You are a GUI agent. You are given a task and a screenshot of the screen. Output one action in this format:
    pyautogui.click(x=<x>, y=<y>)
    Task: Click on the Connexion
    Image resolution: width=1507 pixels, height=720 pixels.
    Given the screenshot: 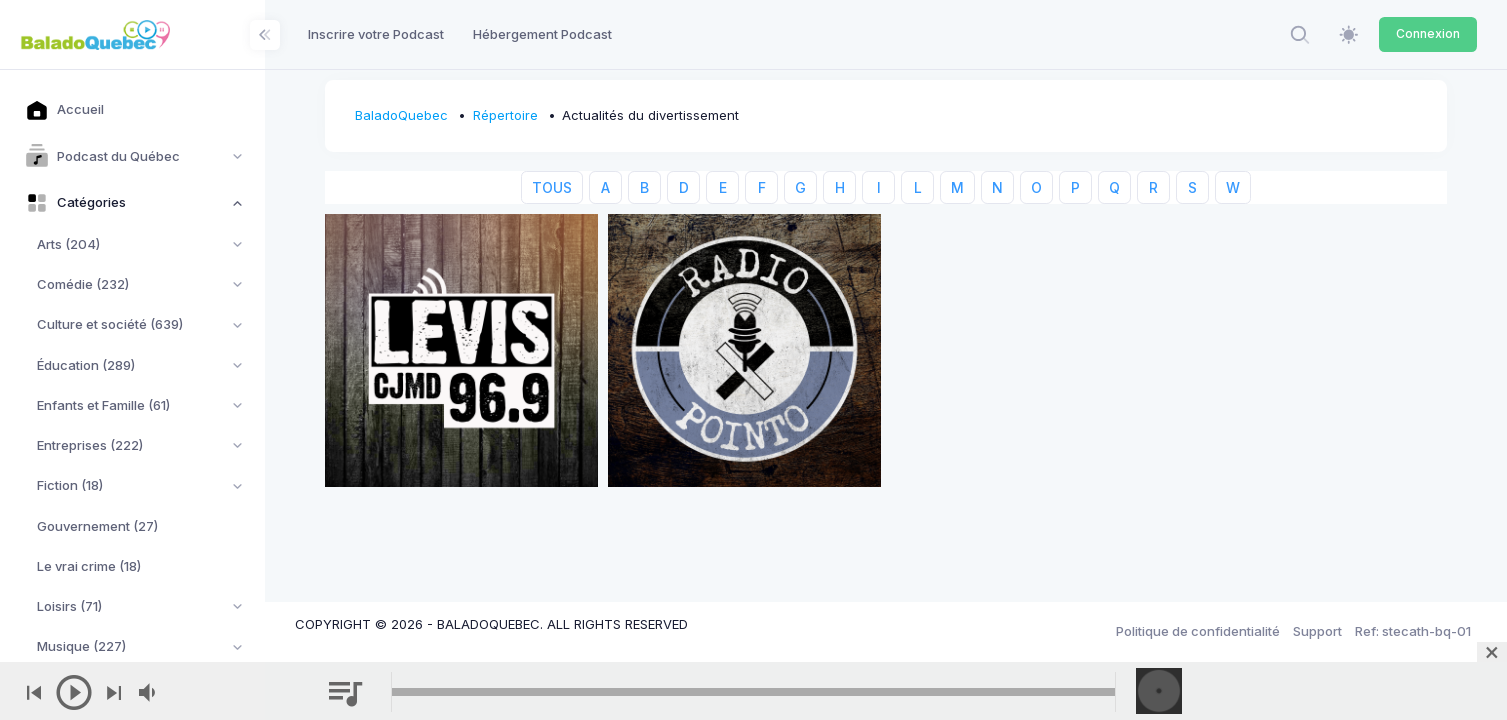 What is the action you would take?
    pyautogui.click(x=1428, y=33)
    